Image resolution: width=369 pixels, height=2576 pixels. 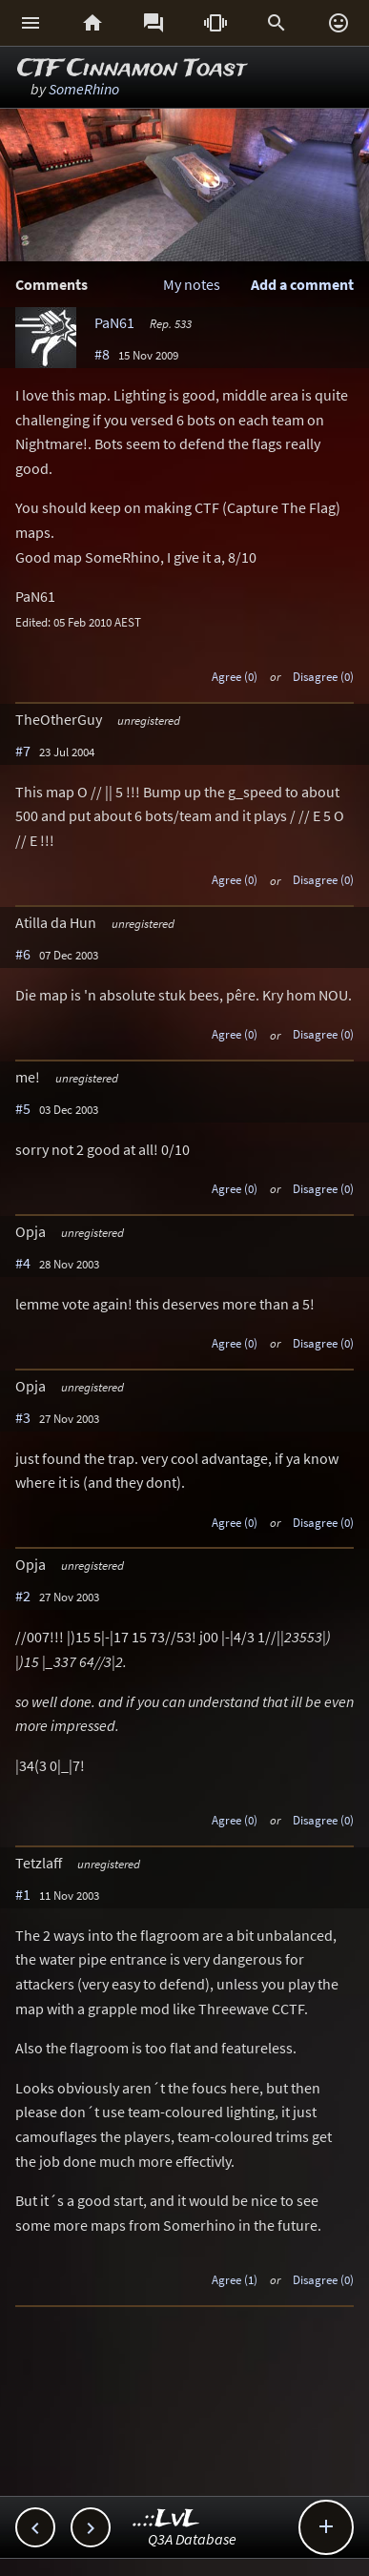 What do you see at coordinates (23, 750) in the screenshot?
I see `#7` at bounding box center [23, 750].